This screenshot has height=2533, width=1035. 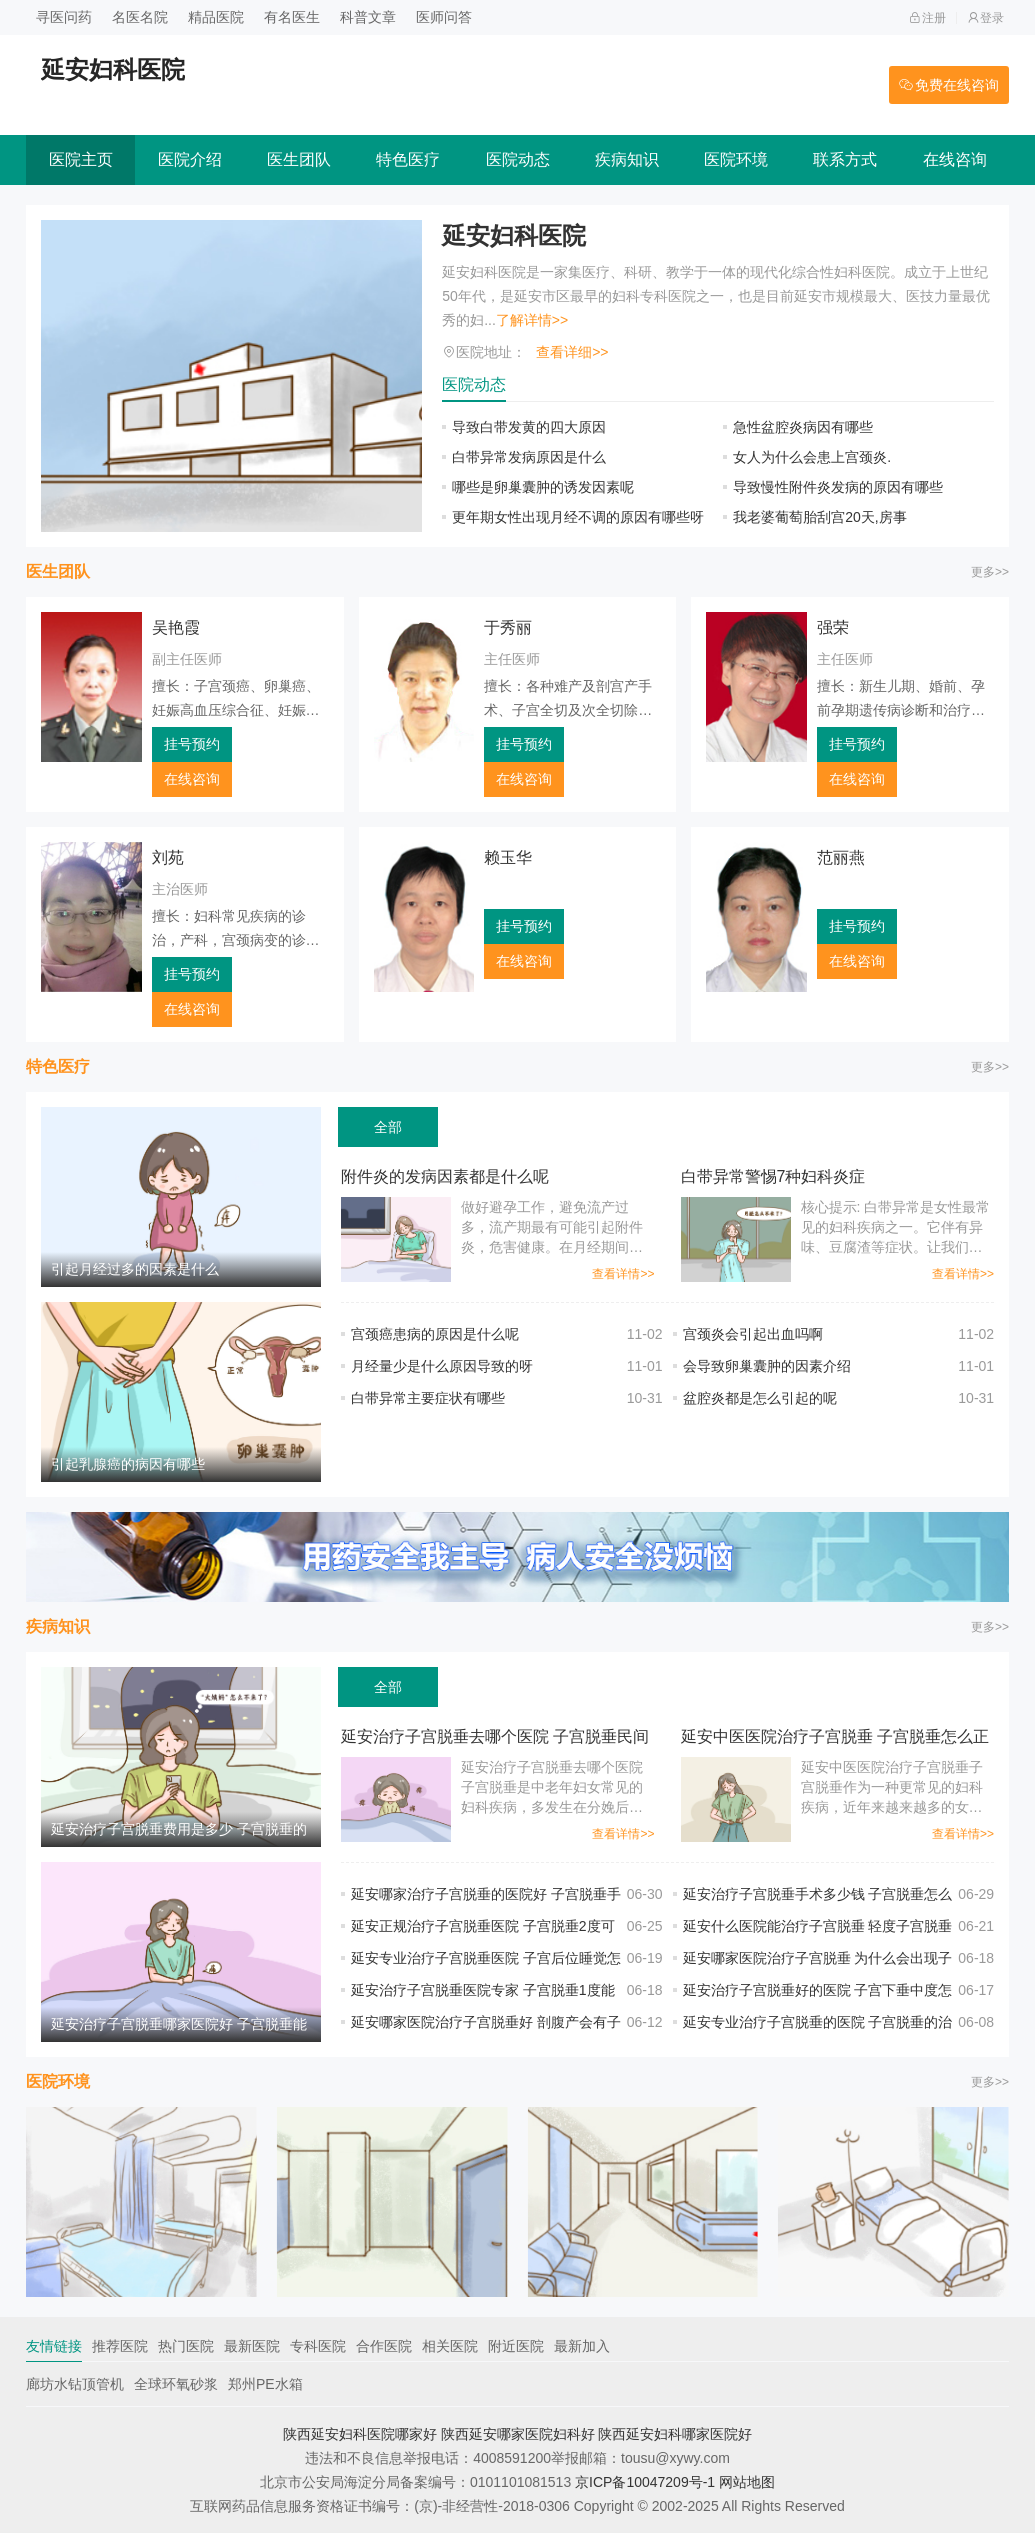 I want to click on 医院环境, so click(x=736, y=159).